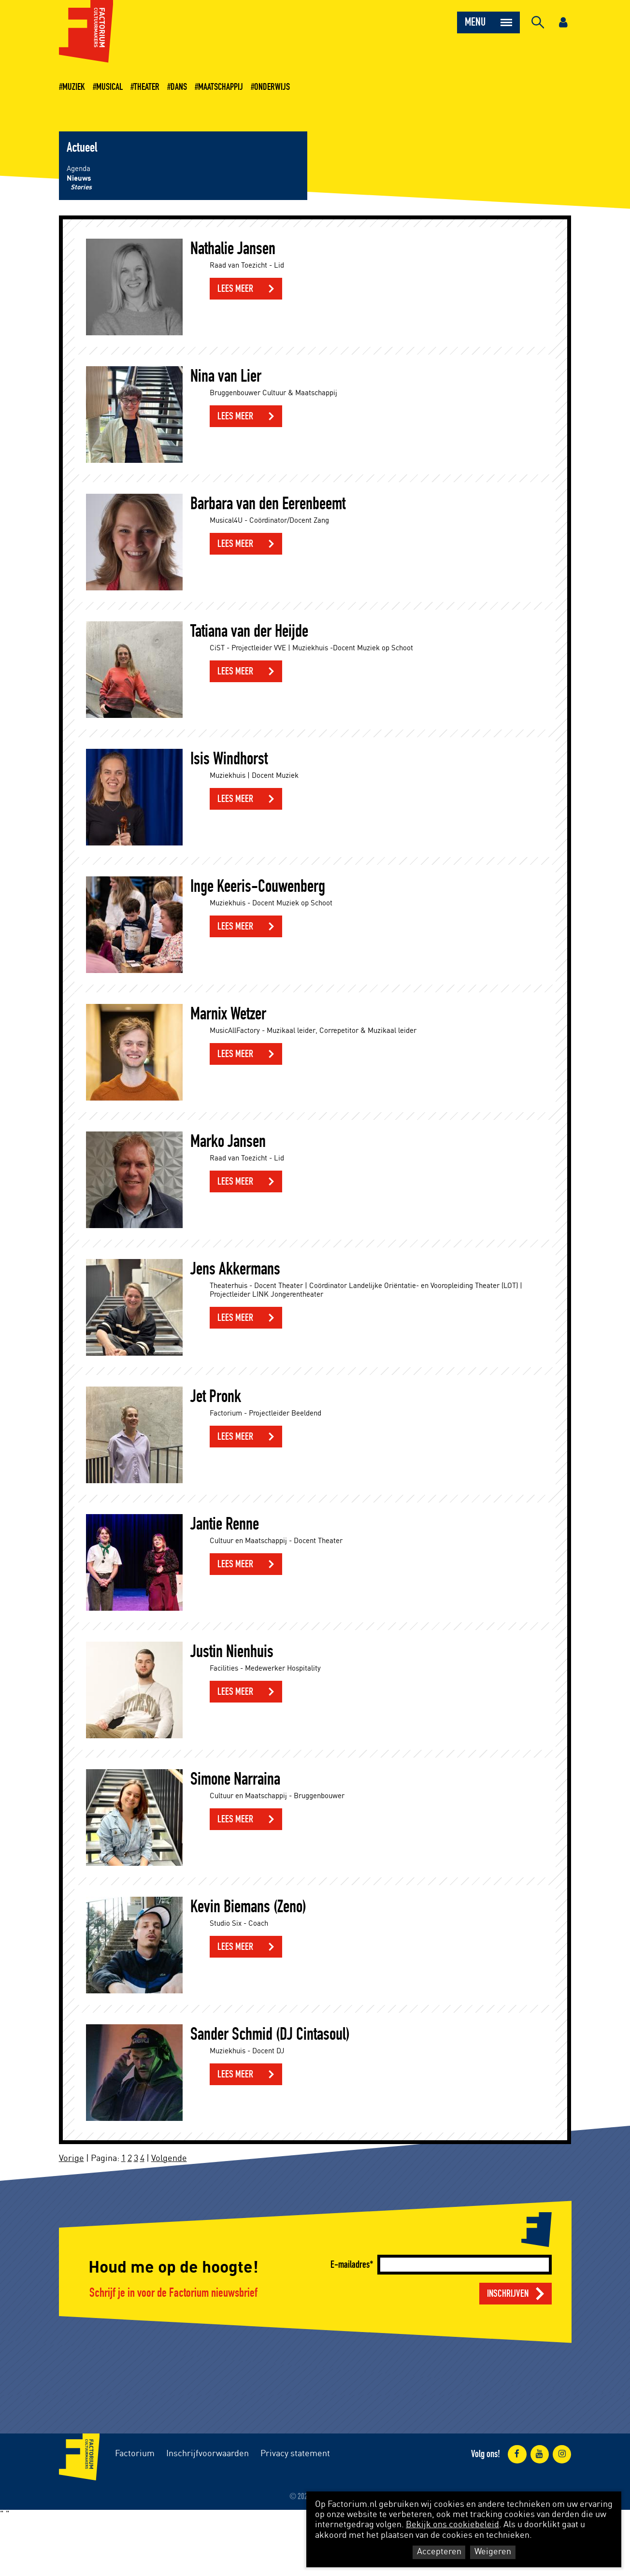  I want to click on Weigeren, so click(492, 2551).